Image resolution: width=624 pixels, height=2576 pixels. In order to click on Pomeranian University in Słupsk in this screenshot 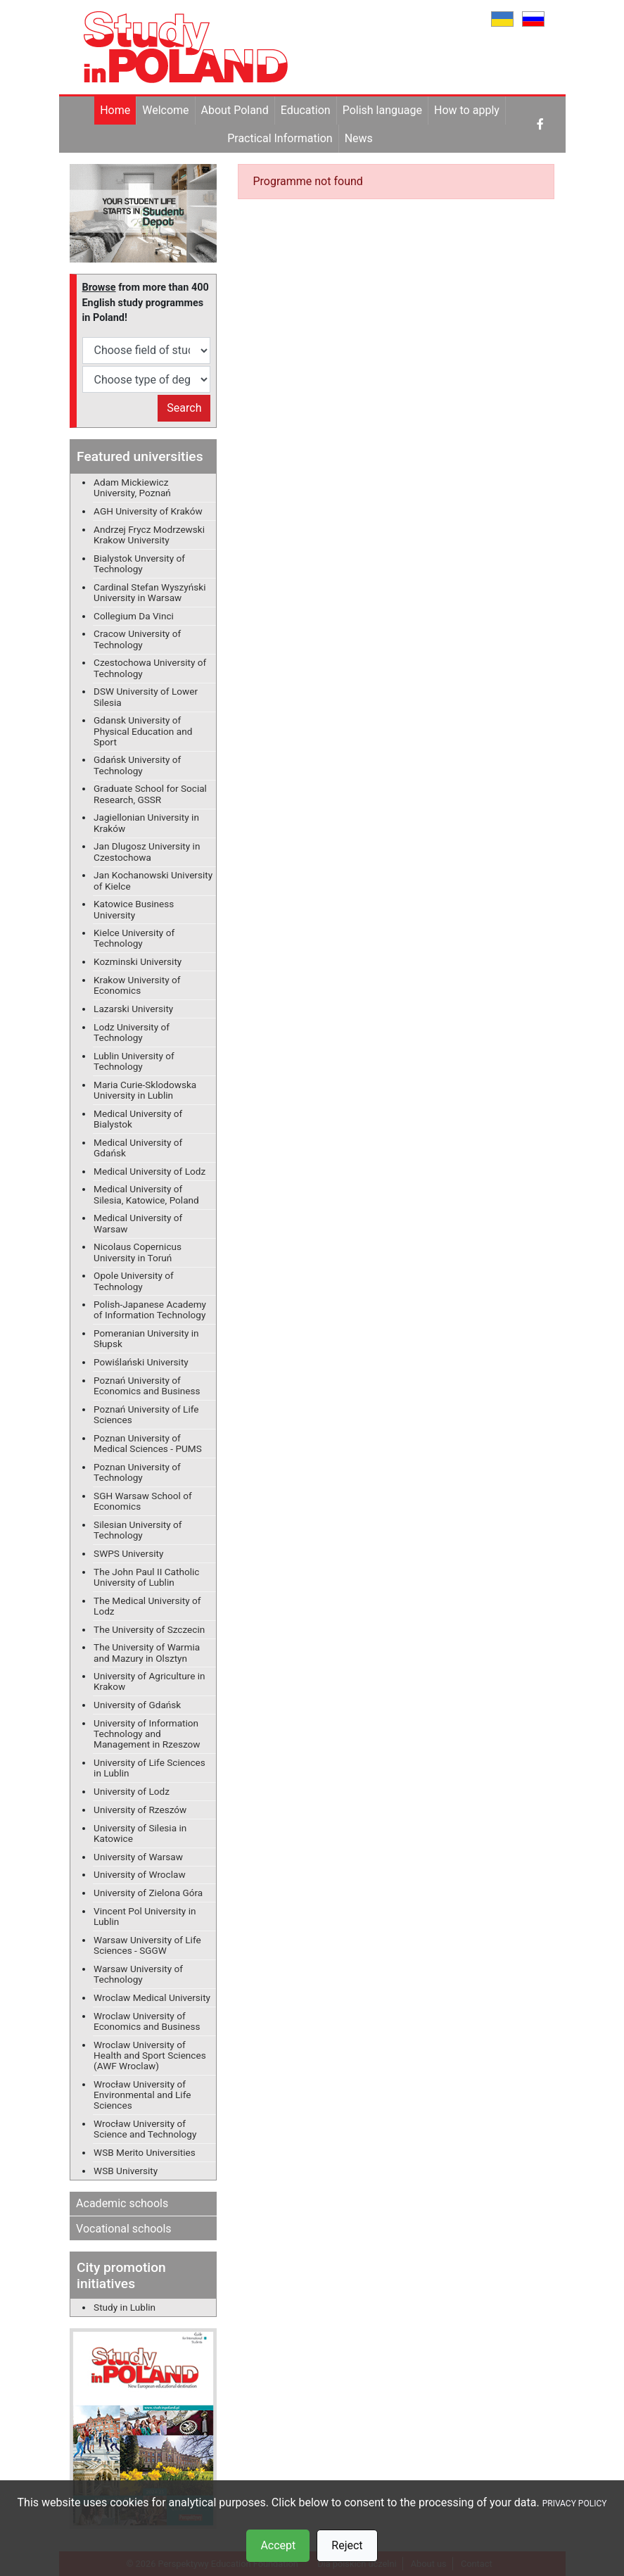, I will do `click(146, 1338)`.